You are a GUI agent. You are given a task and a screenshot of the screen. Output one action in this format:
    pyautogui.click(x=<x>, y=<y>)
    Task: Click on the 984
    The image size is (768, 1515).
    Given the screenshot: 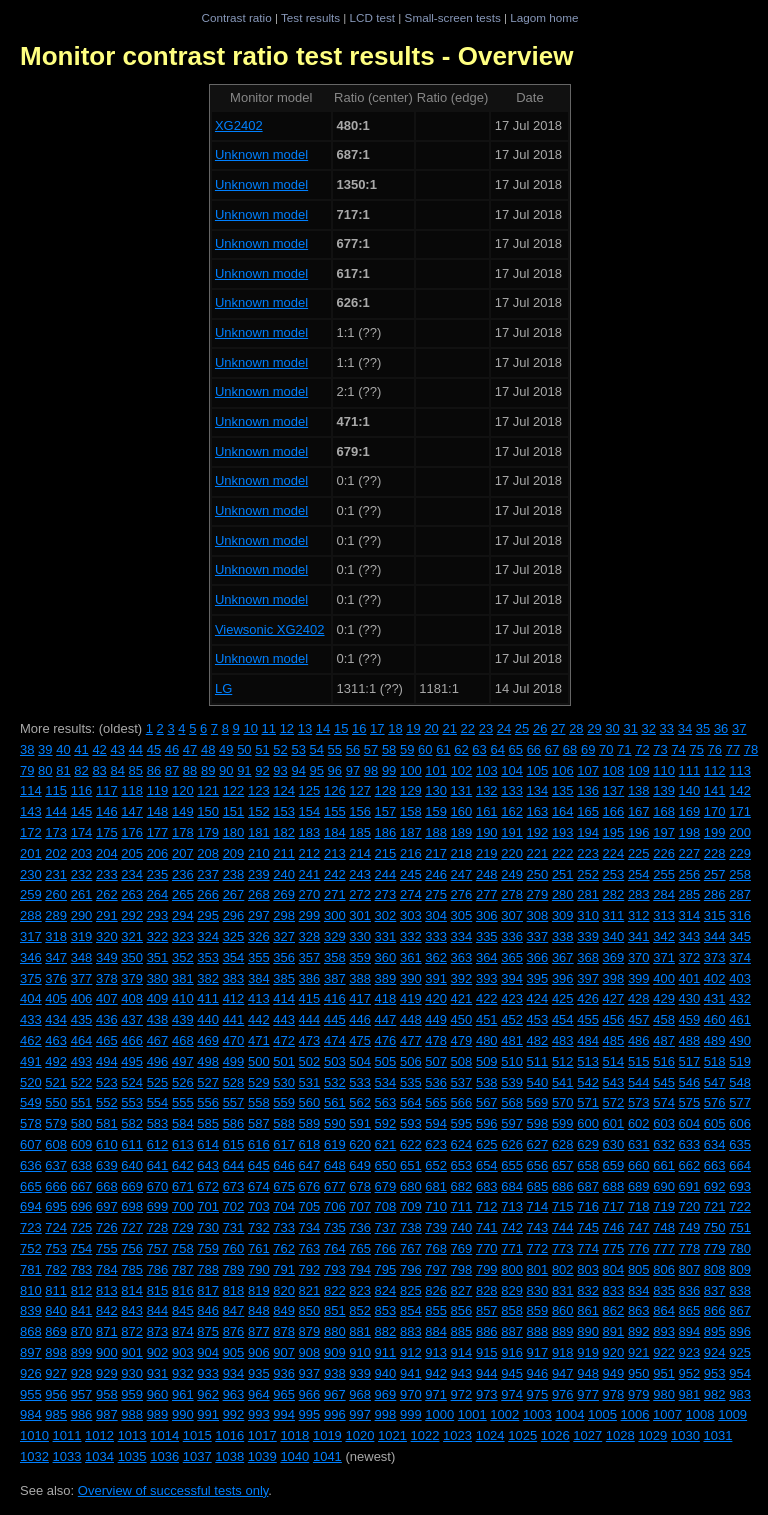 What is the action you would take?
    pyautogui.click(x=31, y=1414)
    